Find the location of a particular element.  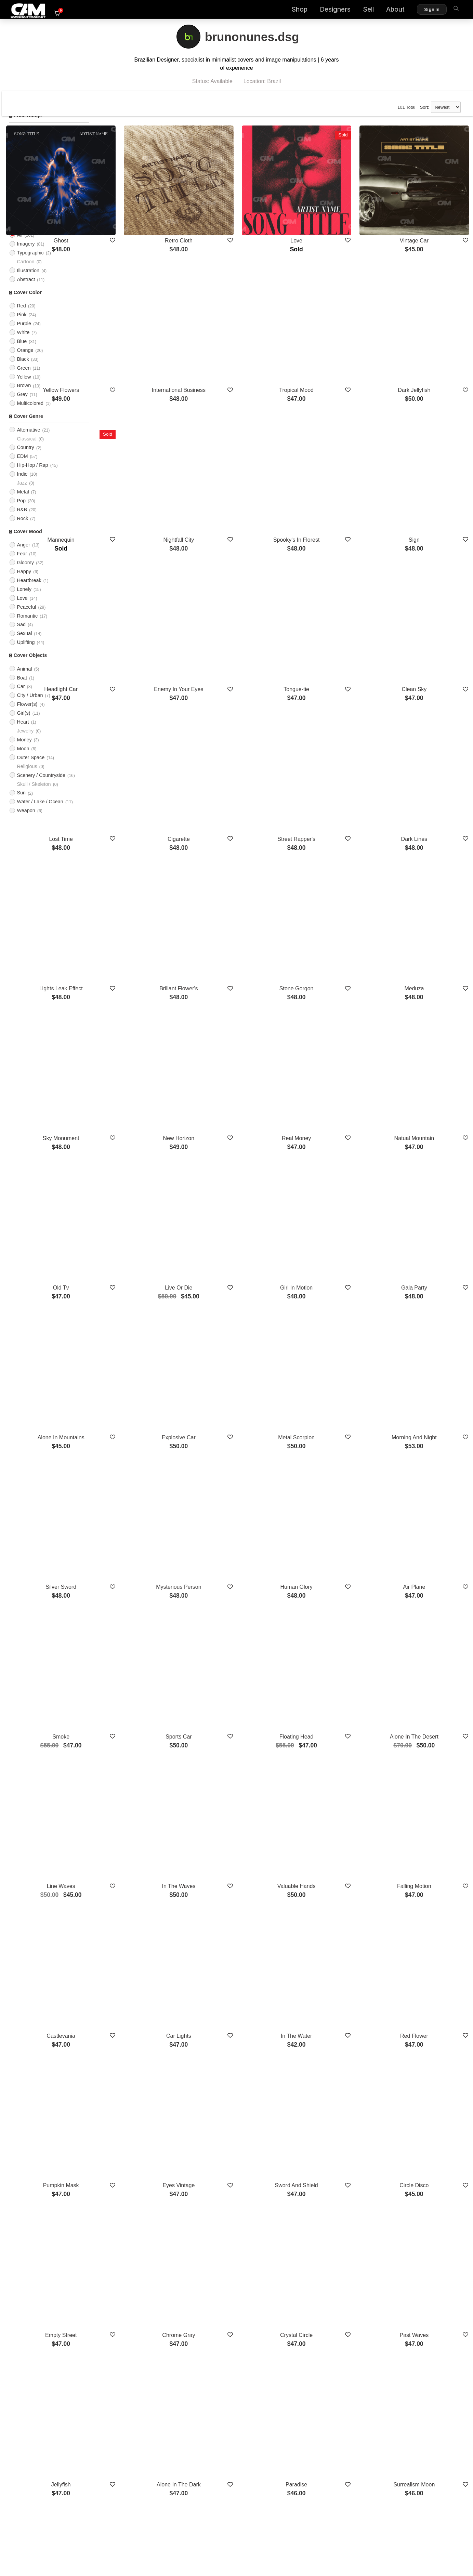

Religious is located at coordinates (27, 776).